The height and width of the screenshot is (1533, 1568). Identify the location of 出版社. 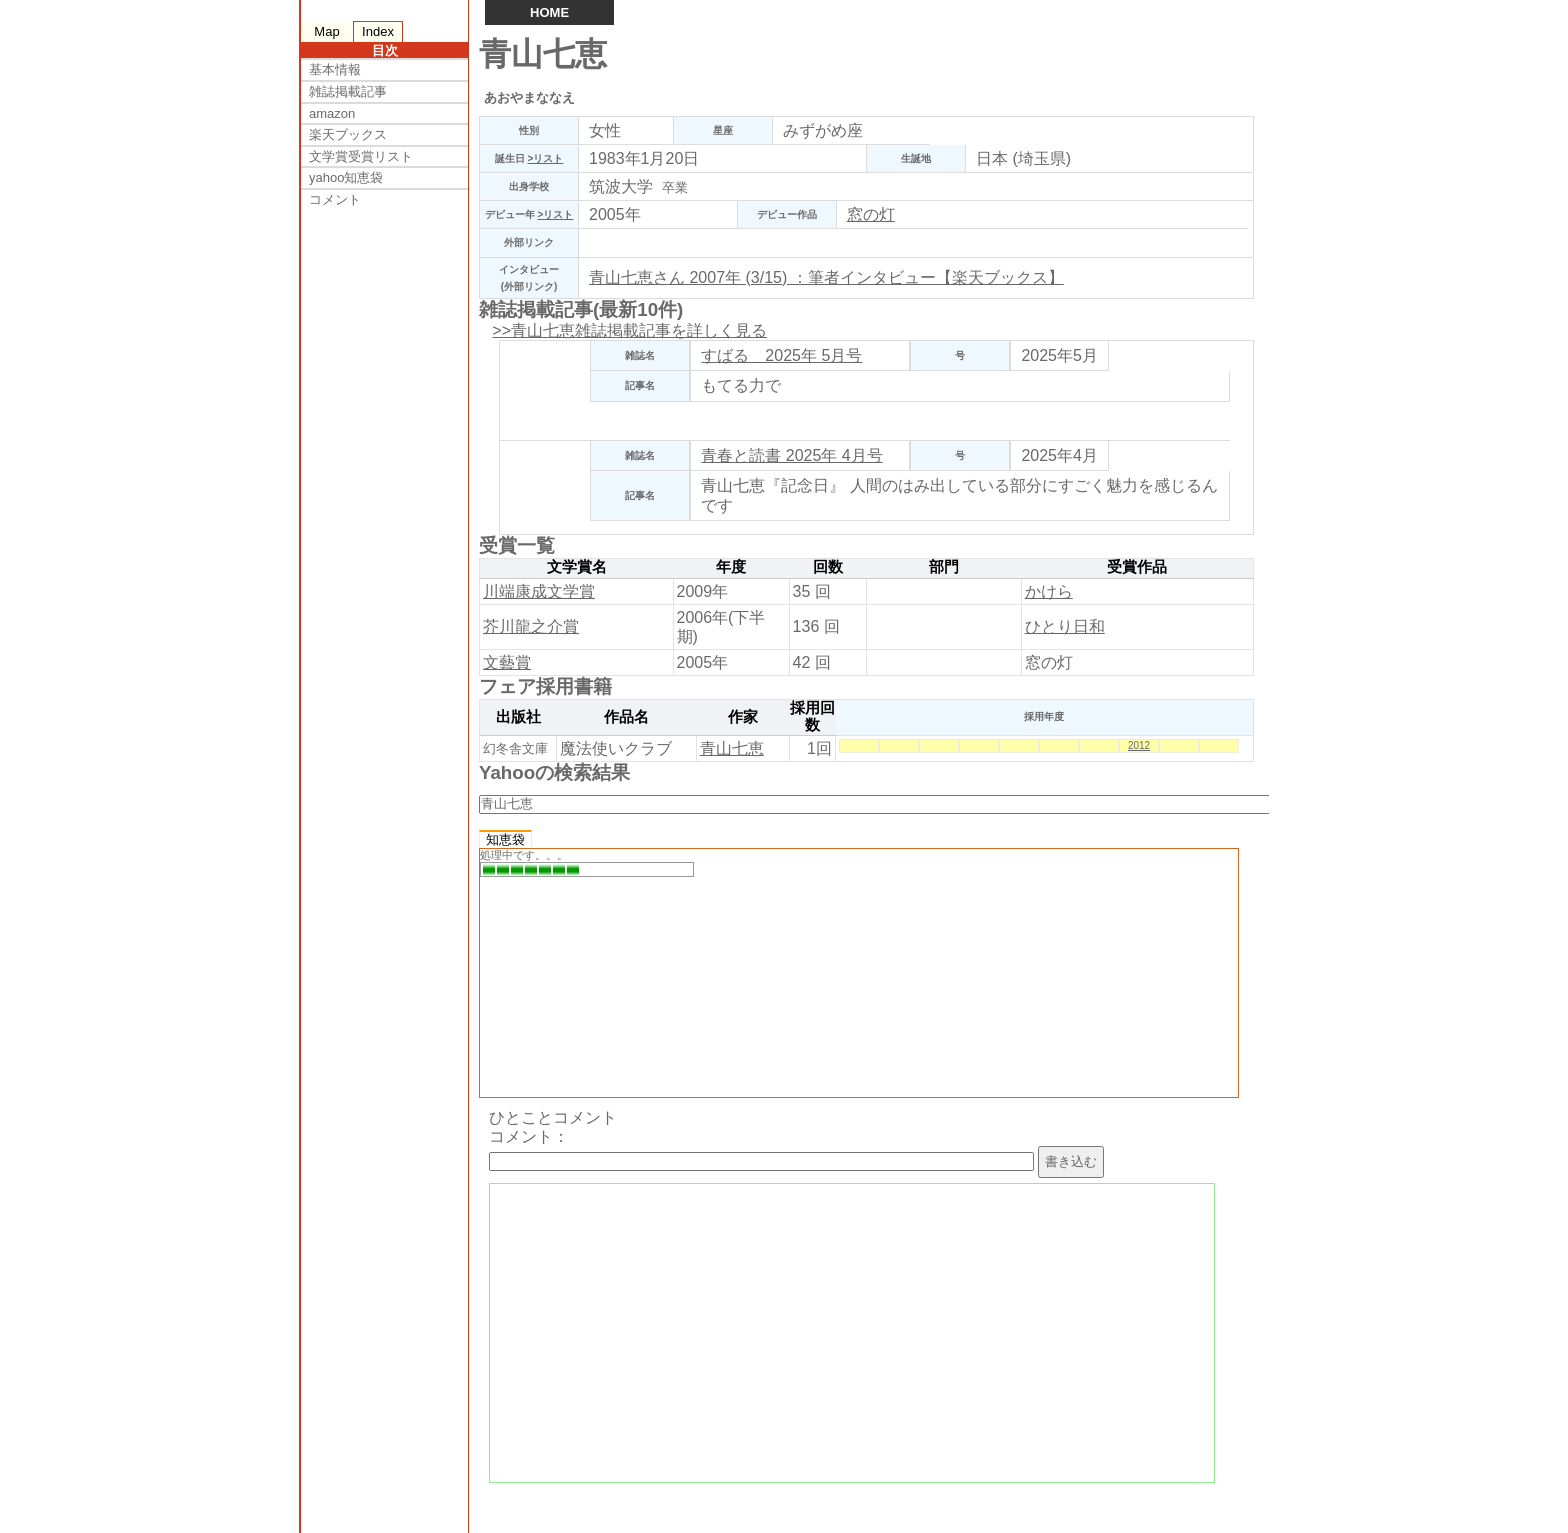
(518, 717).